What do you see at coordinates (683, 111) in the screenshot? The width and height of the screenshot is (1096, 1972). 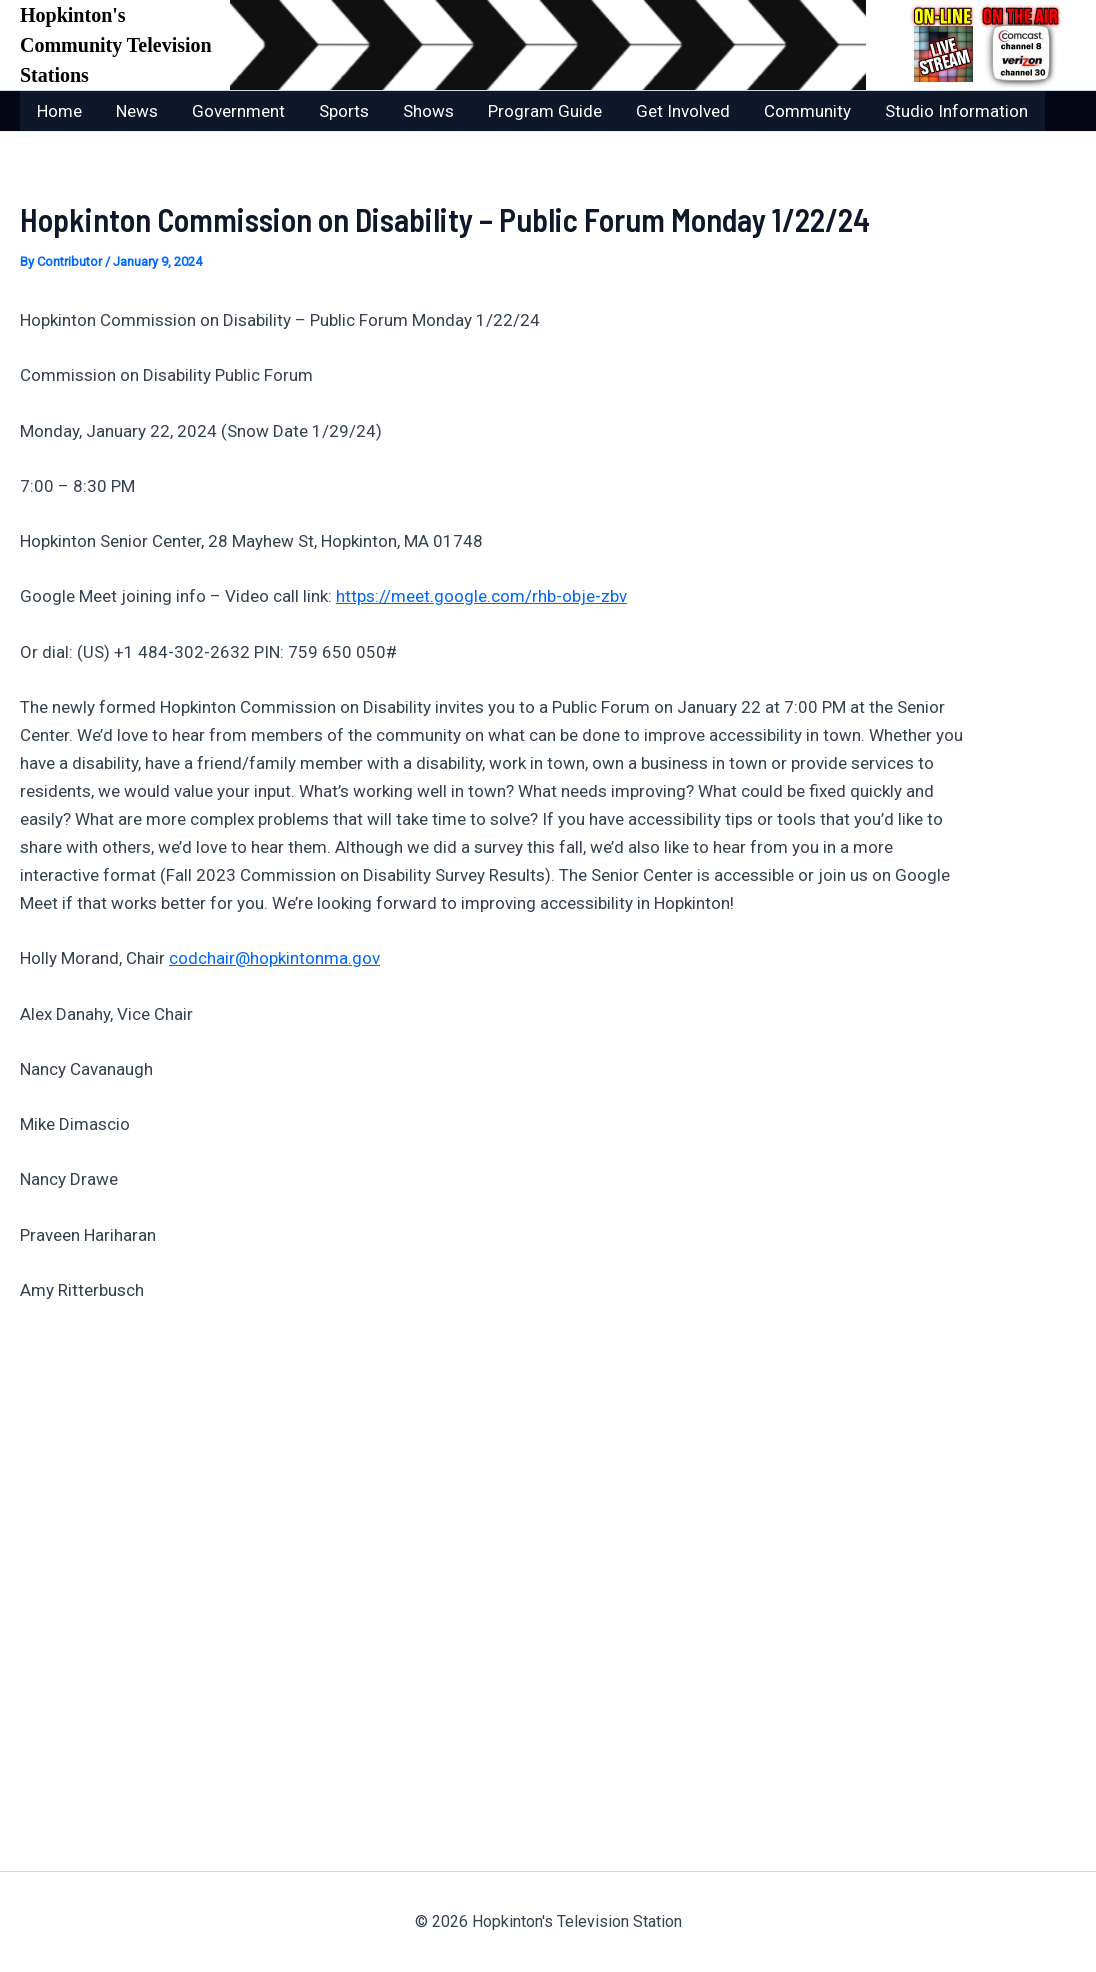 I see `Get Involved` at bounding box center [683, 111].